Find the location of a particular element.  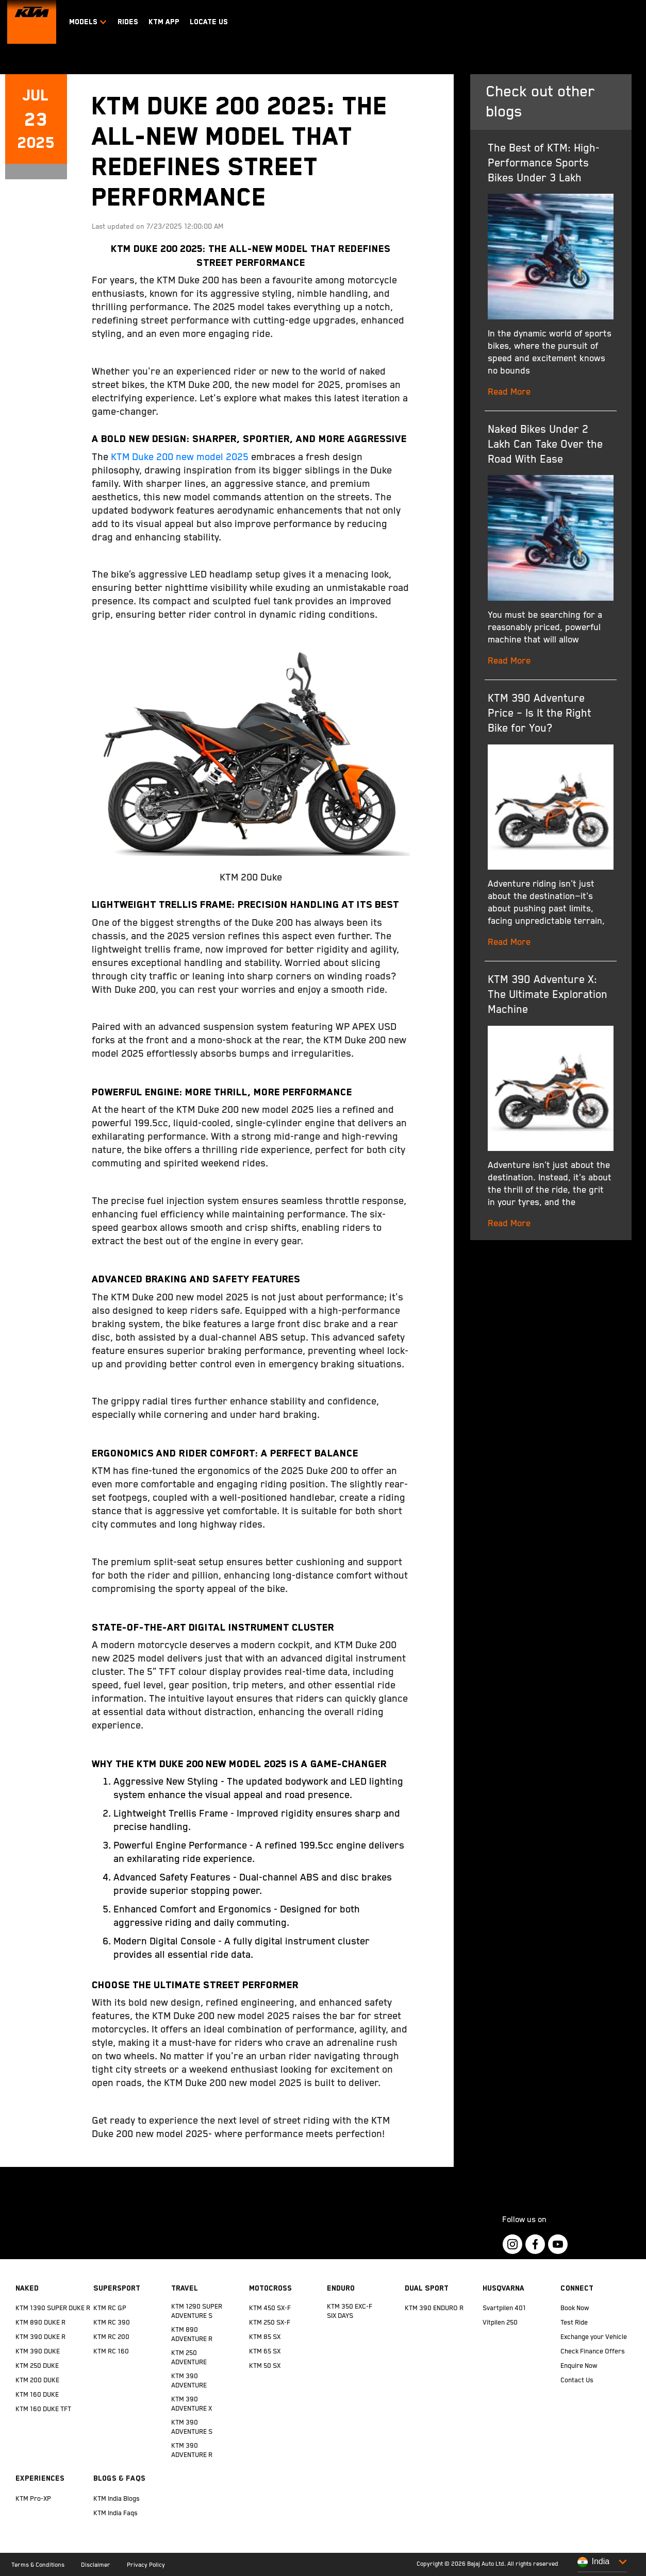

KTM Duke 200 new model 2025 is located at coordinates (180, 457).